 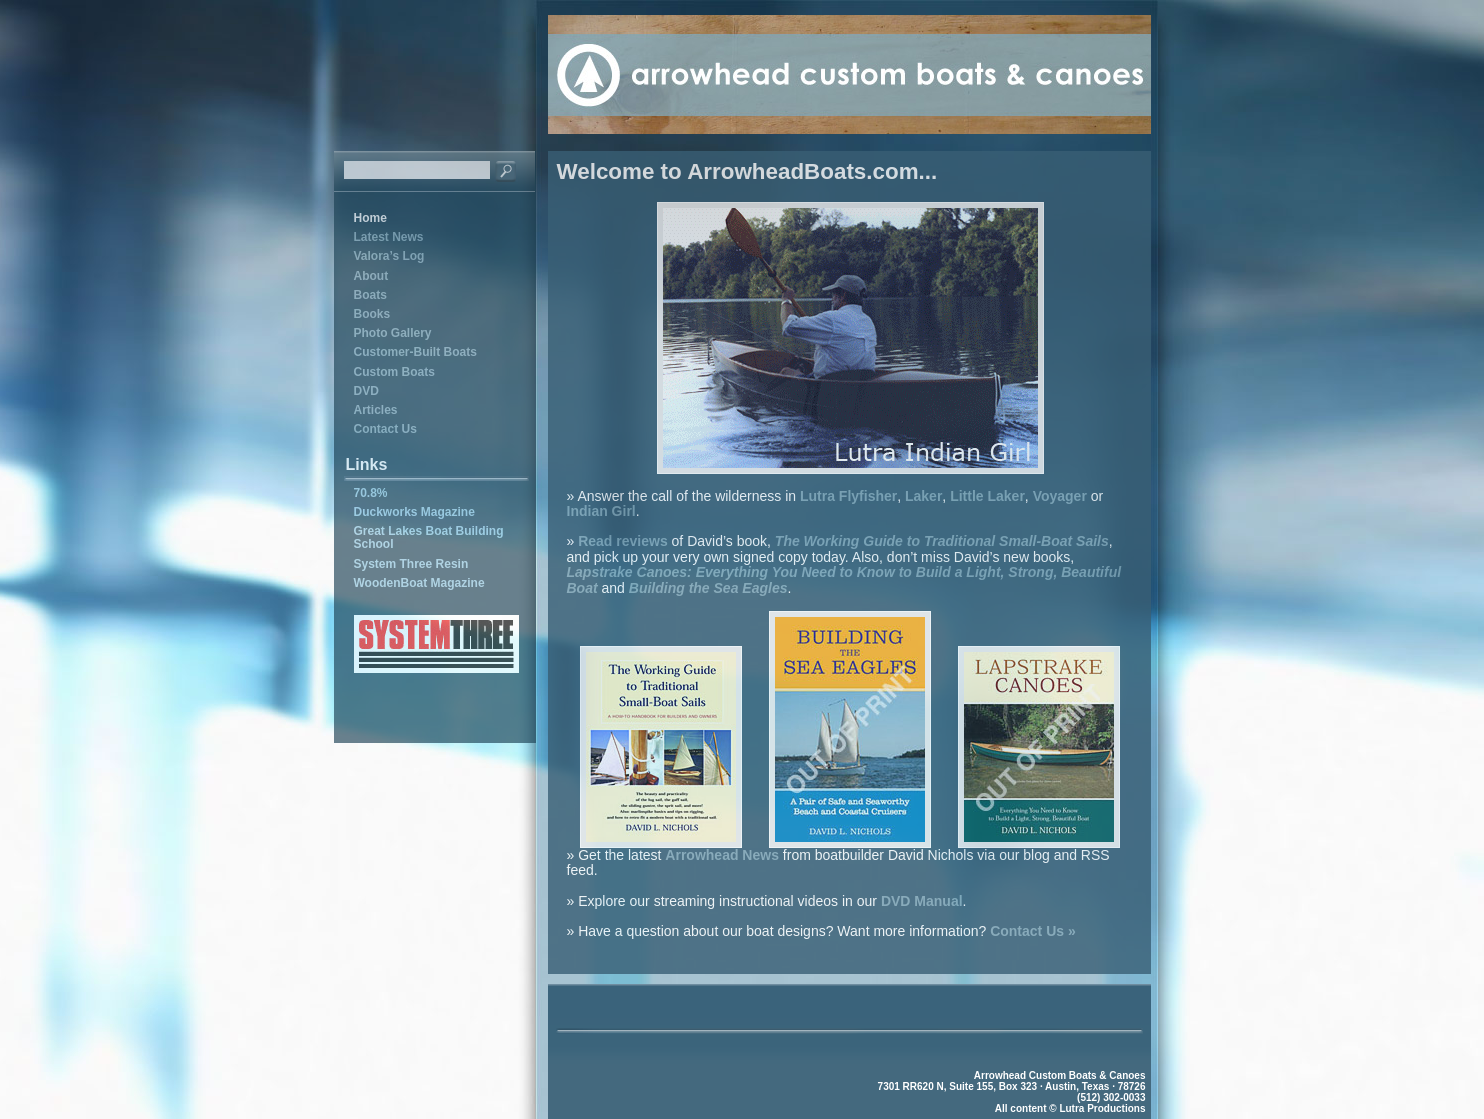 What do you see at coordinates (1060, 496) in the screenshot?
I see `Voyager` at bounding box center [1060, 496].